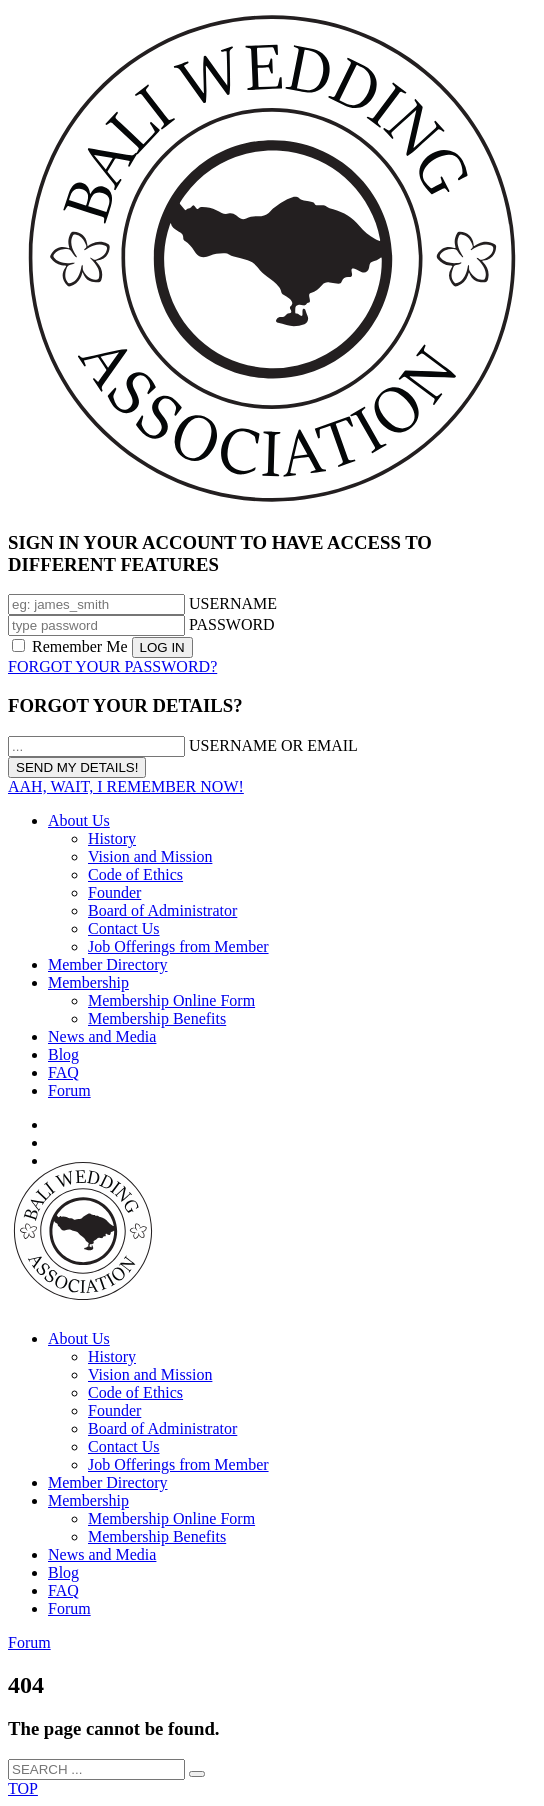 This screenshot has width=544, height=1806. I want to click on Vision and Mission, so click(150, 856).